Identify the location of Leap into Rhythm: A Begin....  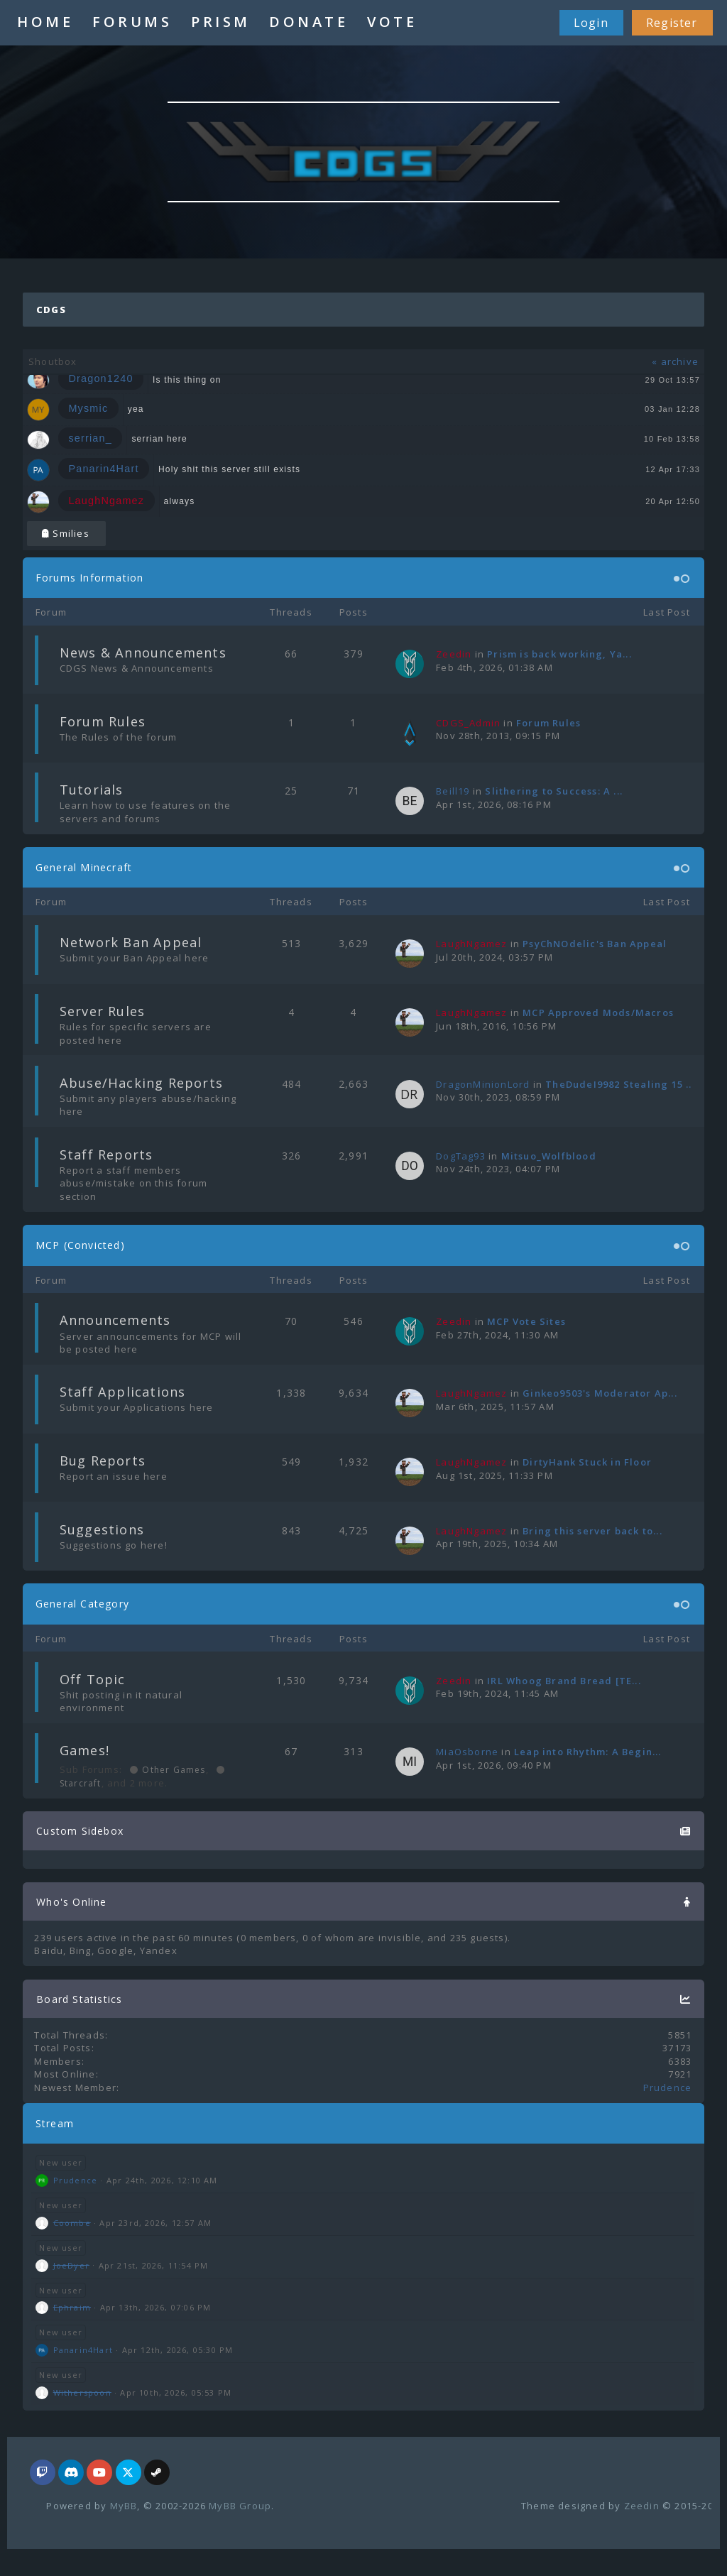
(588, 1751).